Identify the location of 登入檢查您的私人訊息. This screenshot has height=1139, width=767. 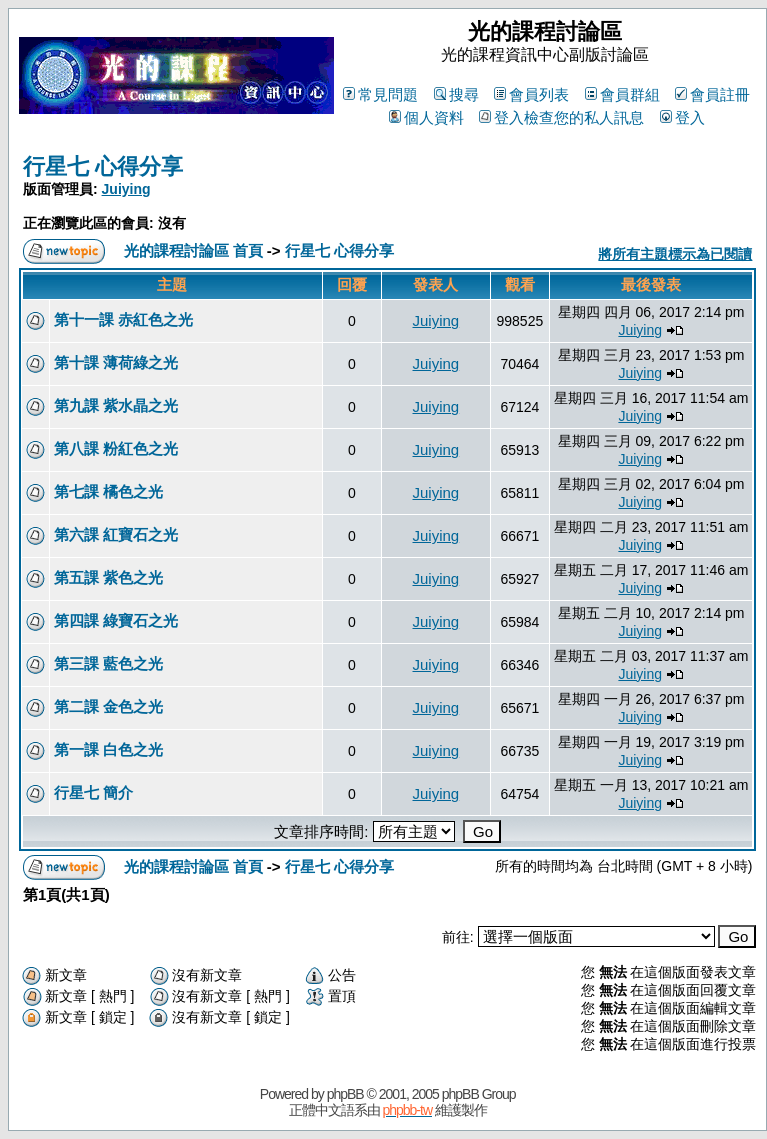
(561, 117).